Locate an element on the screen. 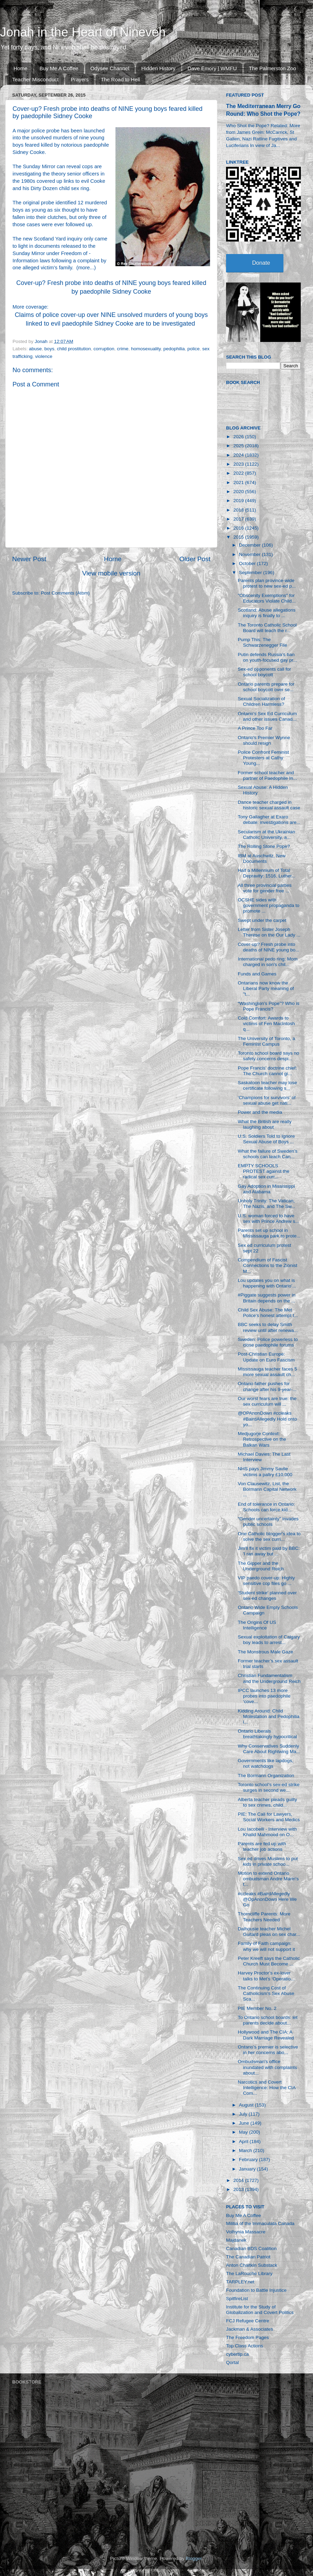  Majdanek is located at coordinates (236, 2240).